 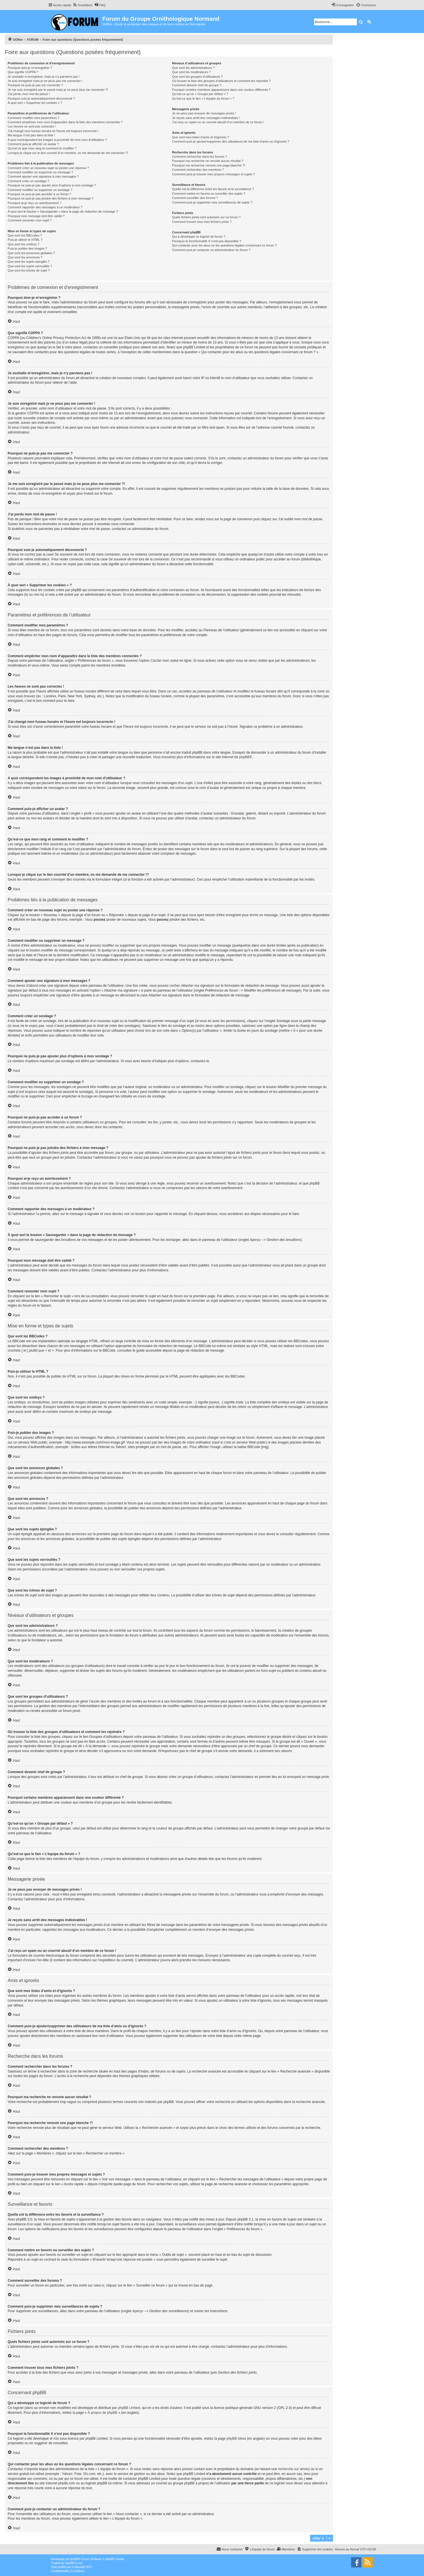 I want to click on Que sont les BBCodes ?, so click(x=25, y=235).